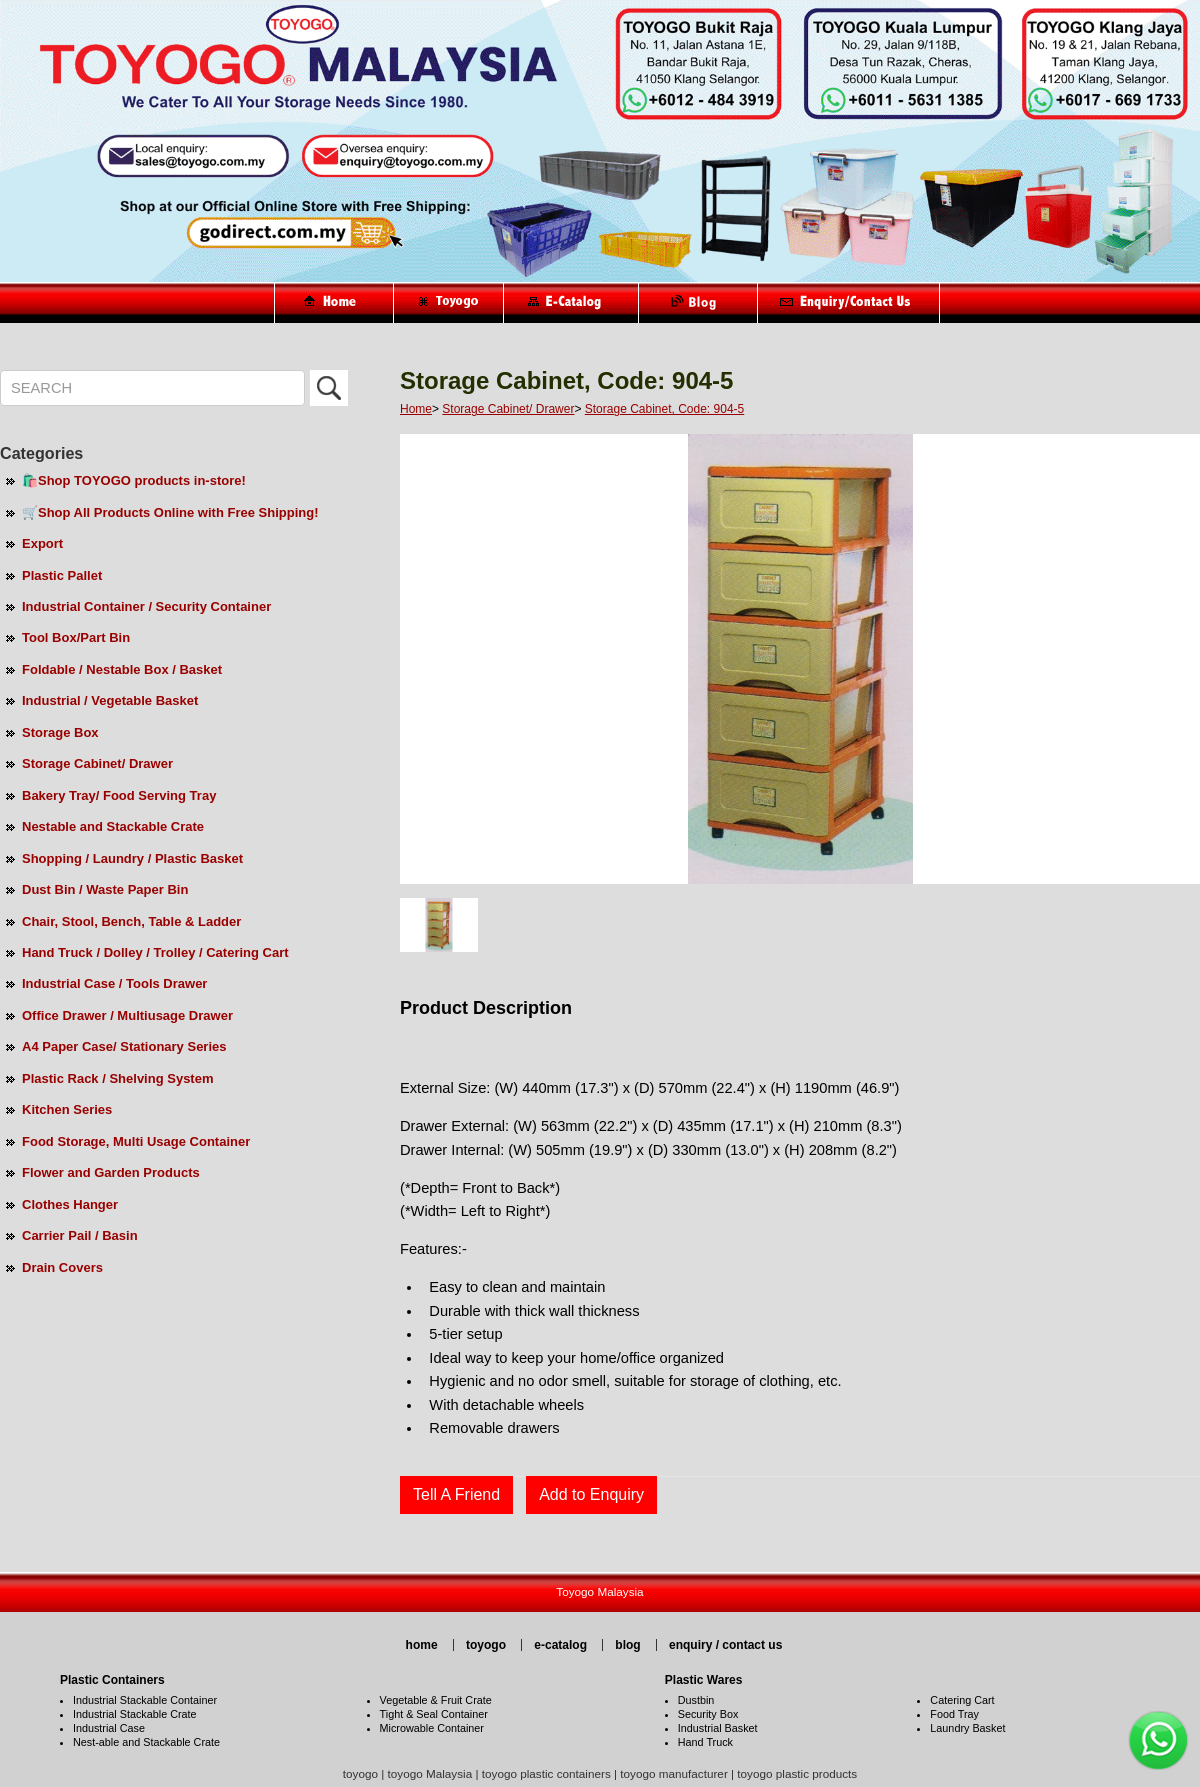 The image size is (1200, 1787). Describe the element at coordinates (718, 1728) in the screenshot. I see `Industrial Basket` at that location.